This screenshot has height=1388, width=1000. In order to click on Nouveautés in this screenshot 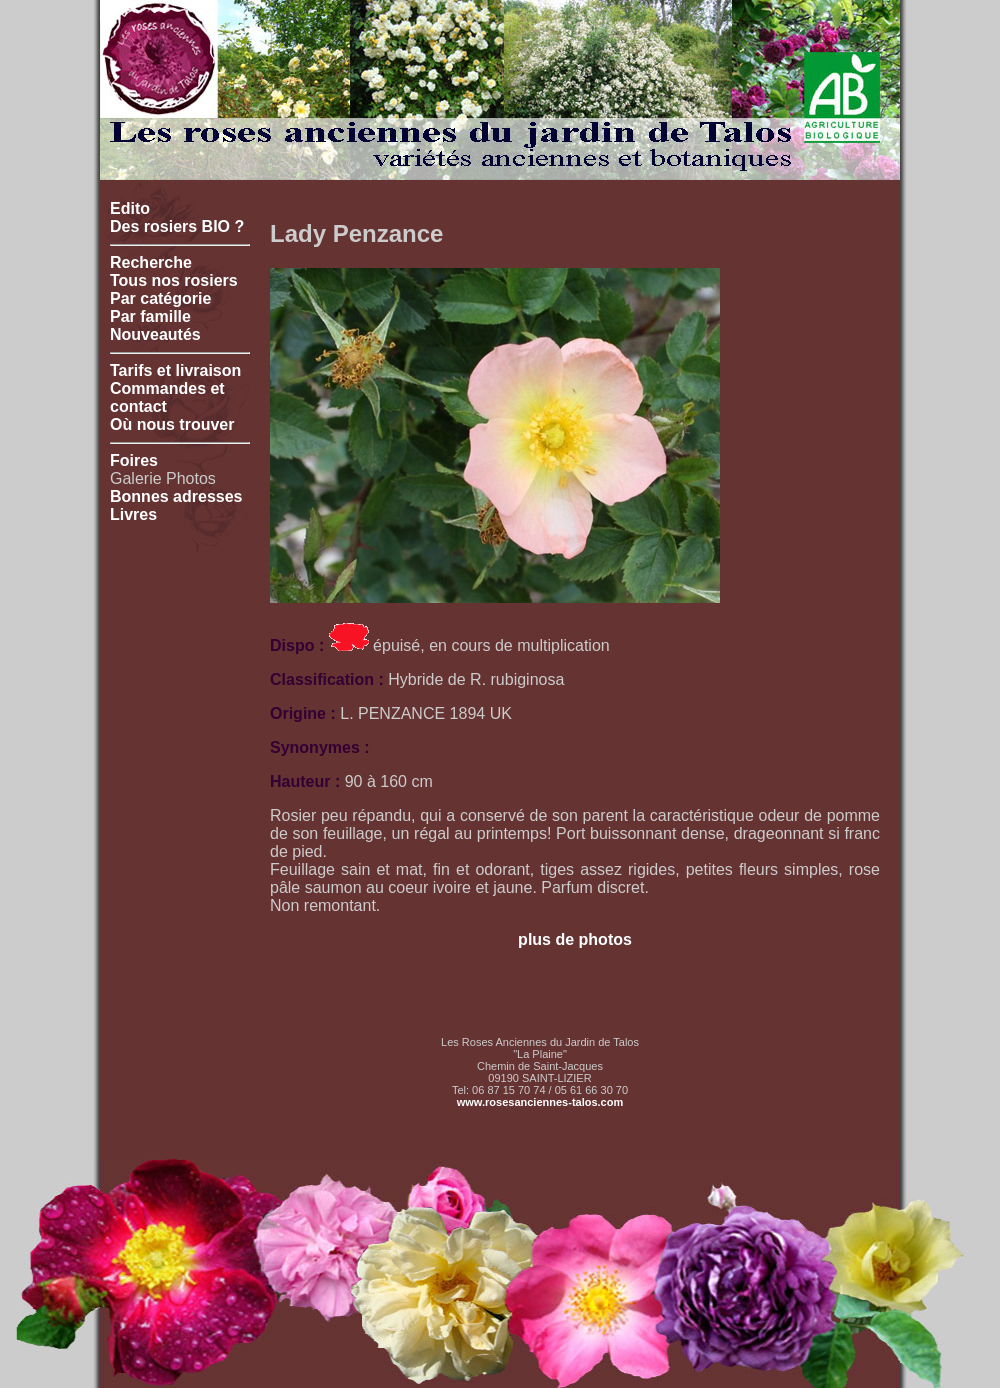, I will do `click(155, 334)`.